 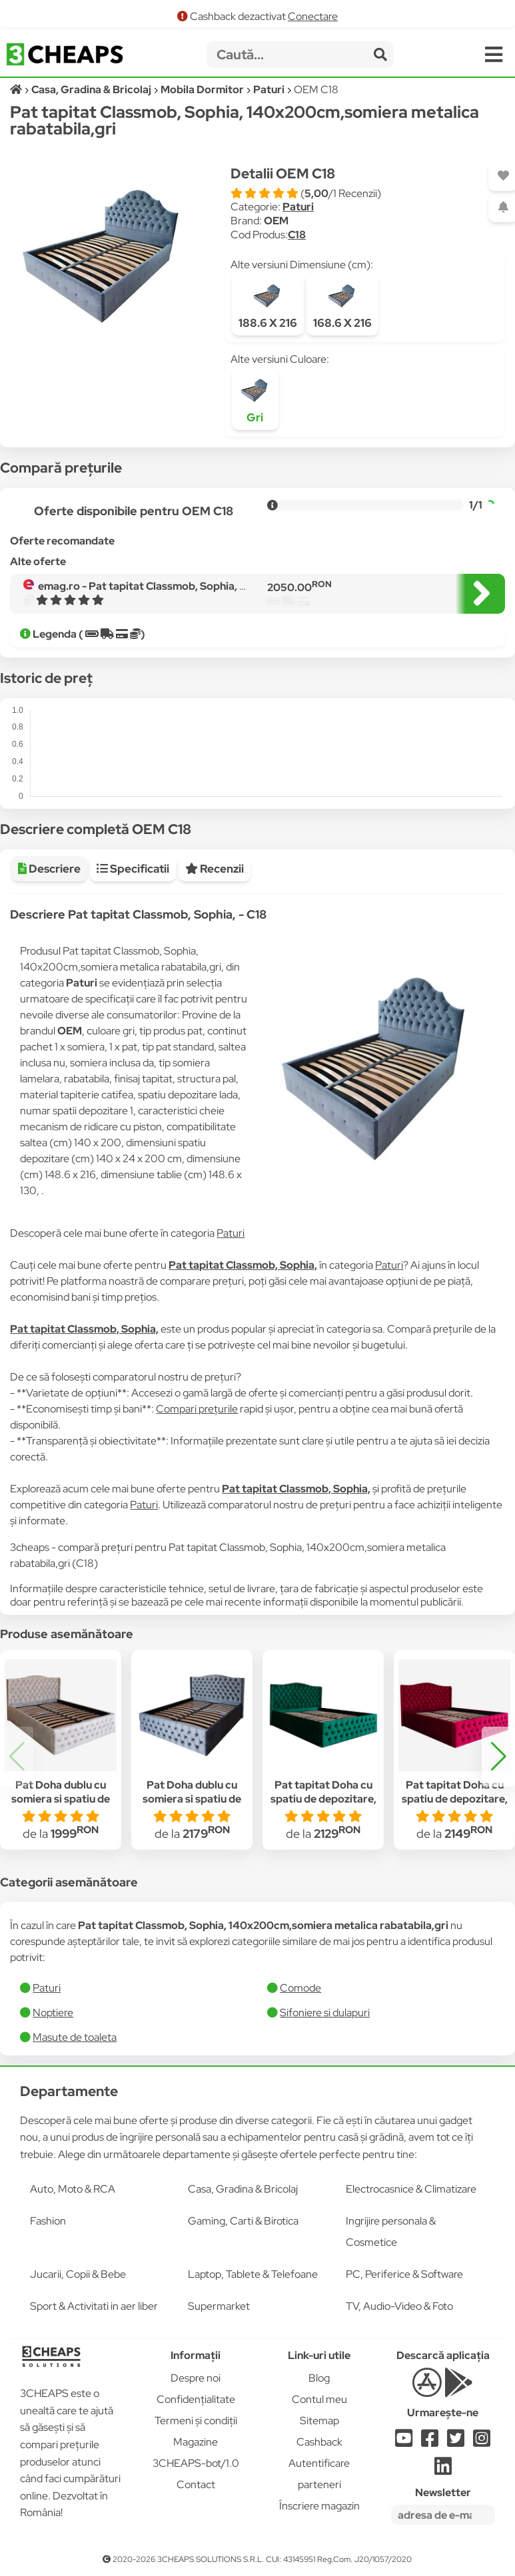 I want to click on Pat tapitat Doha cu spatiu de depozitare, rosu, 140x200 cm, so click(x=455, y=1799).